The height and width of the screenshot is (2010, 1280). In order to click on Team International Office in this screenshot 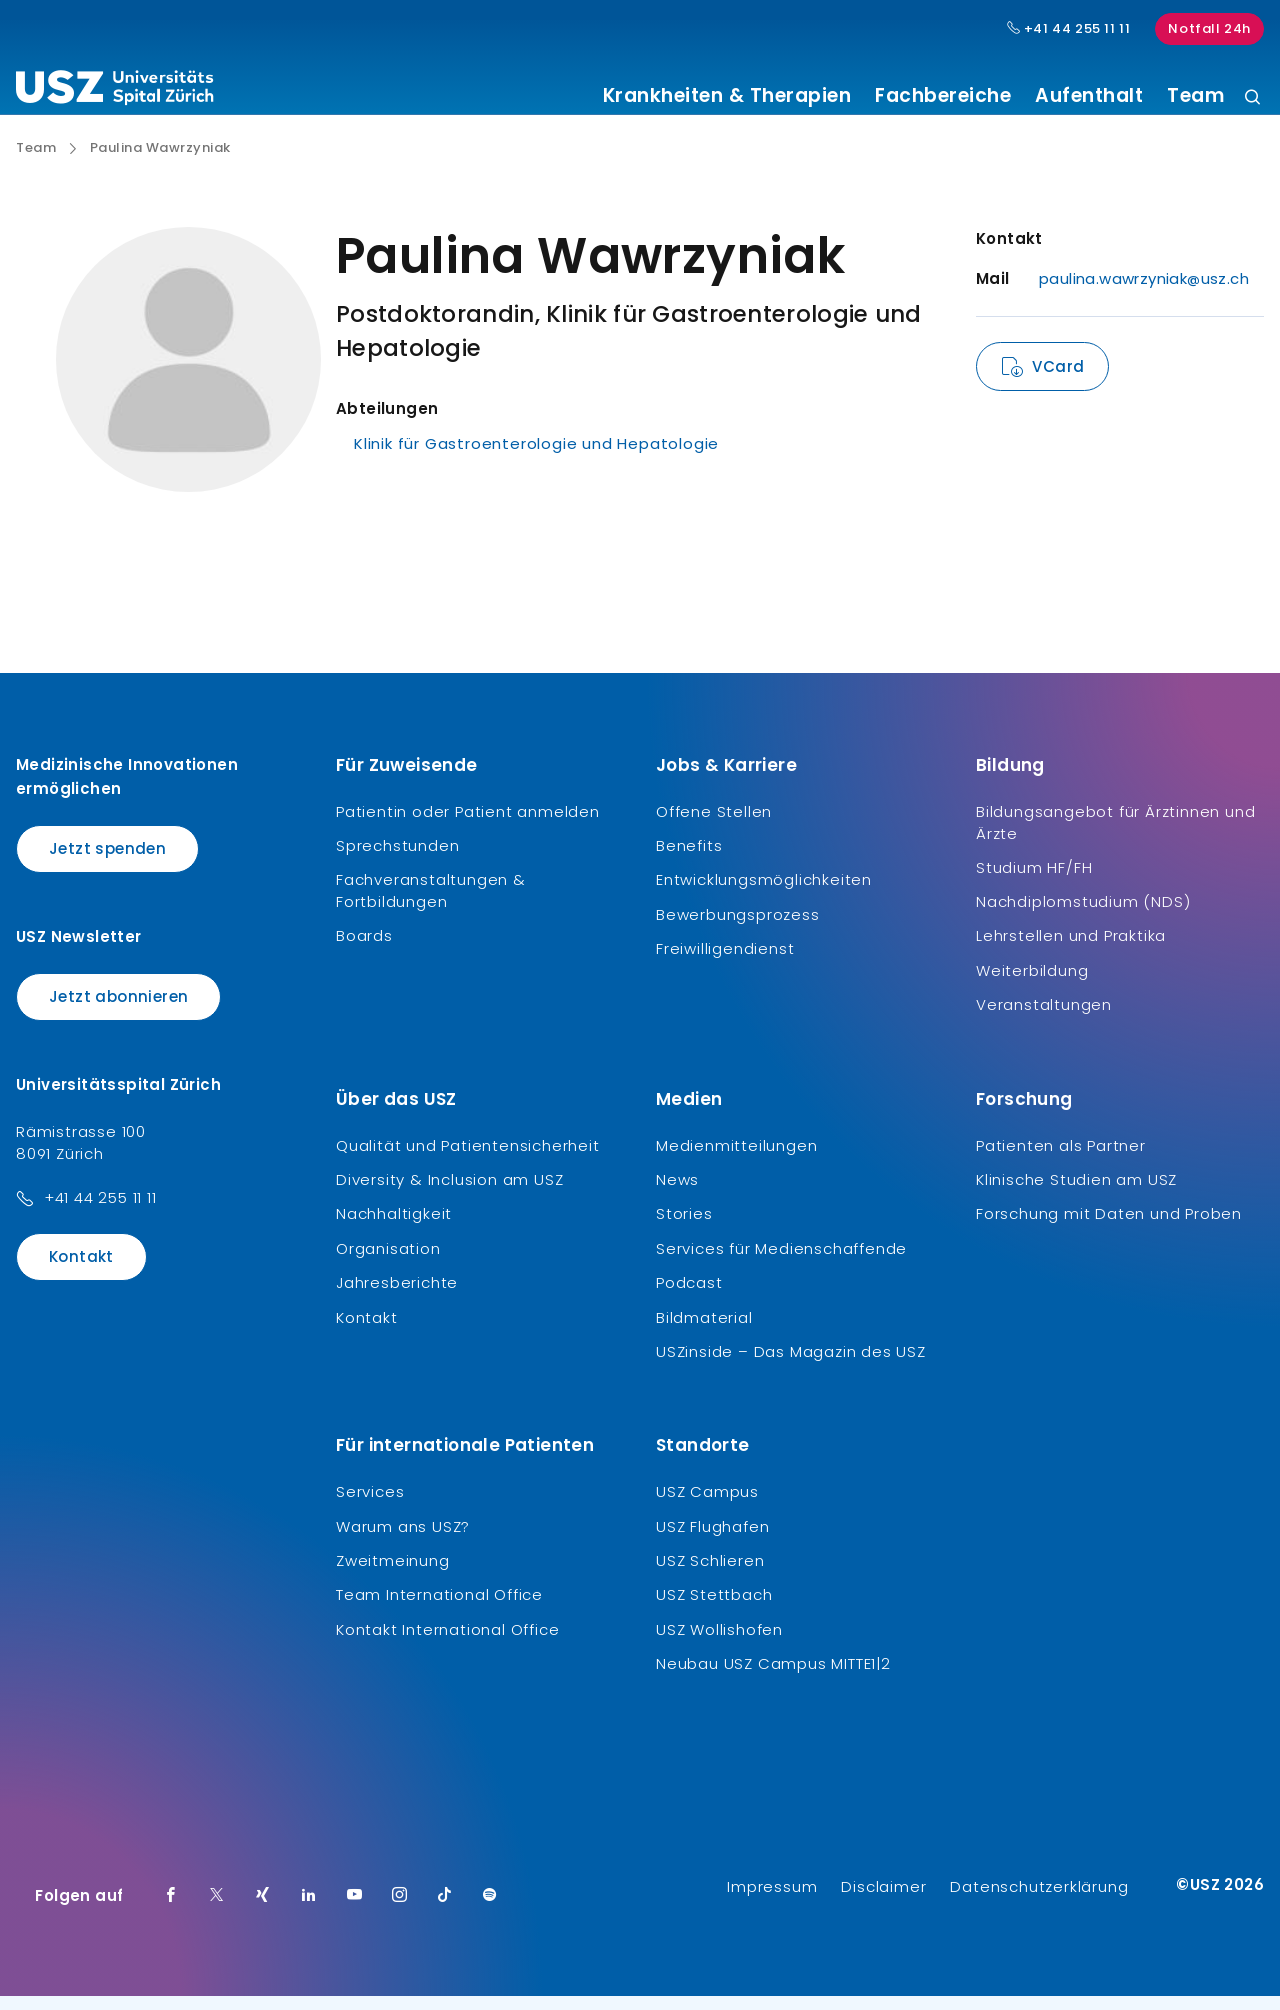, I will do `click(439, 1609)`.